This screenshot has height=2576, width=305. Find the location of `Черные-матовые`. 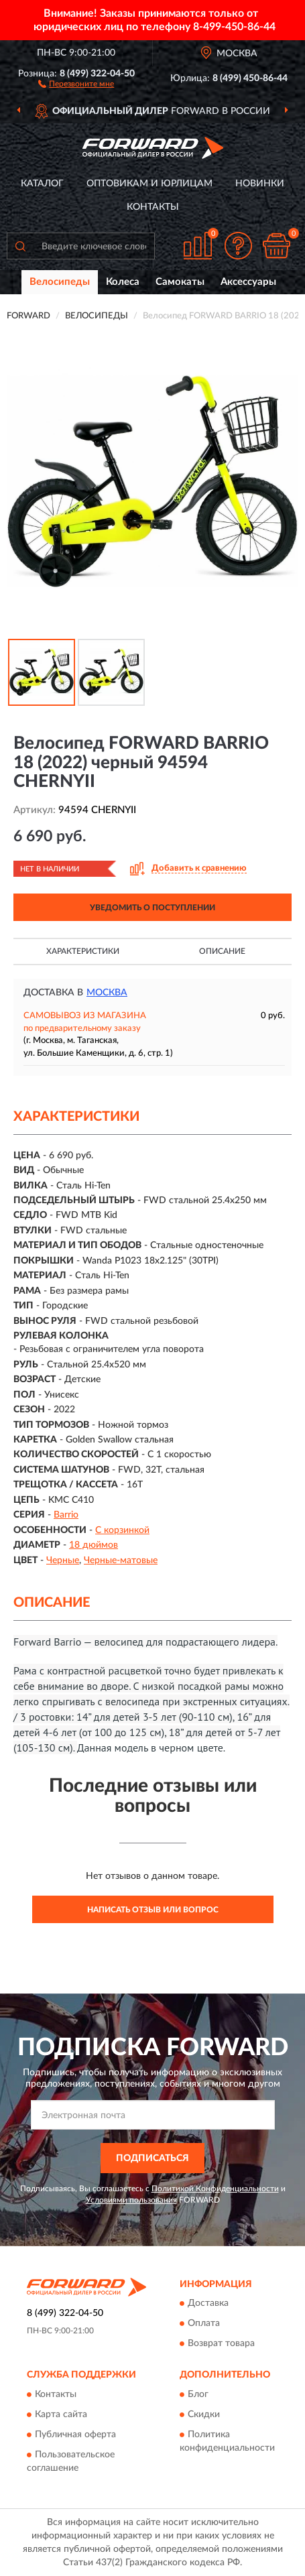

Черные-матовые is located at coordinates (121, 1560).